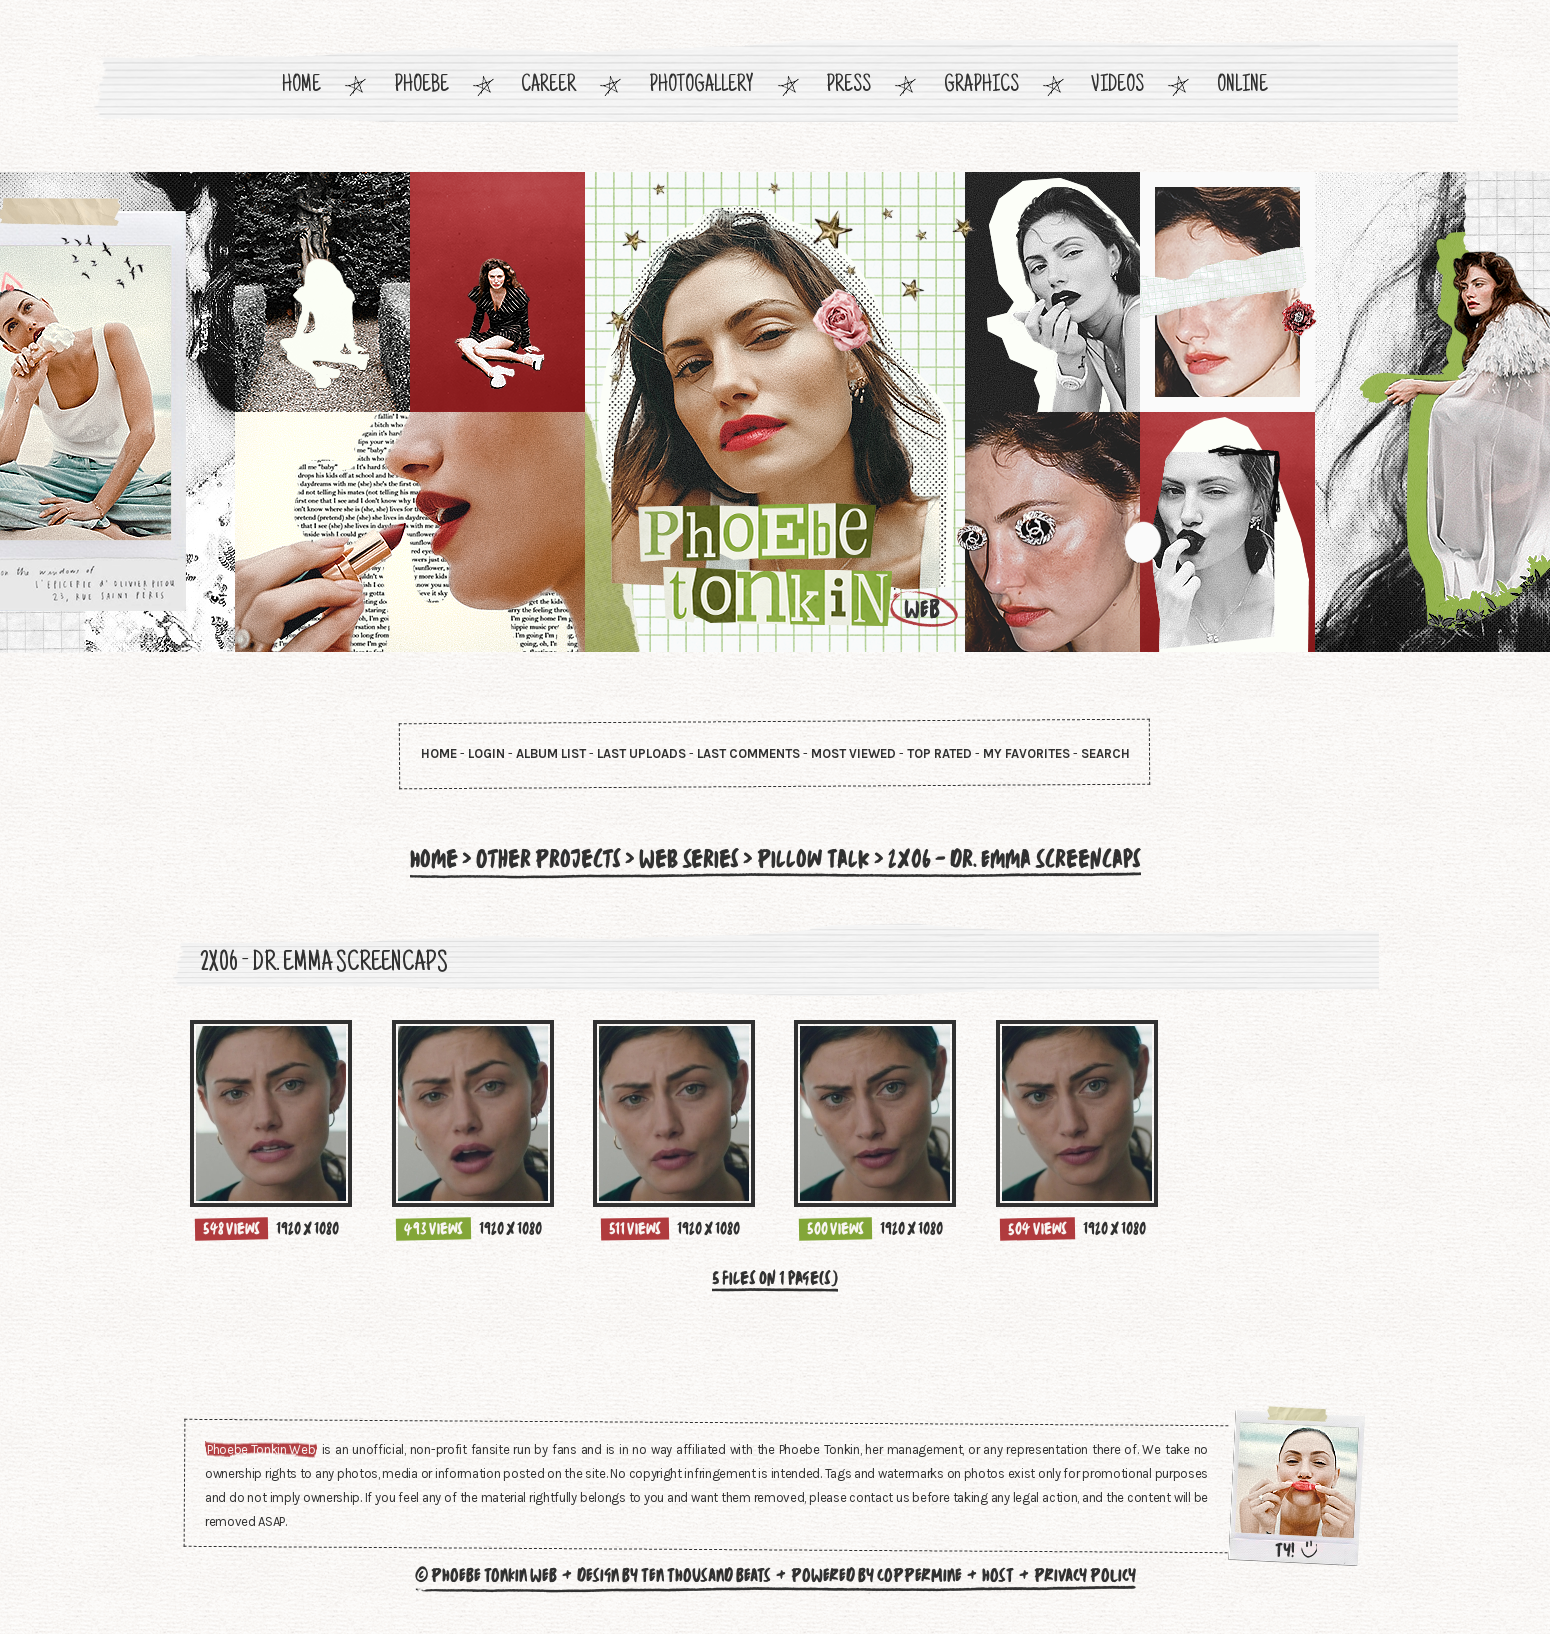 The height and width of the screenshot is (1634, 1550). I want to click on Other Projects, so click(548, 859).